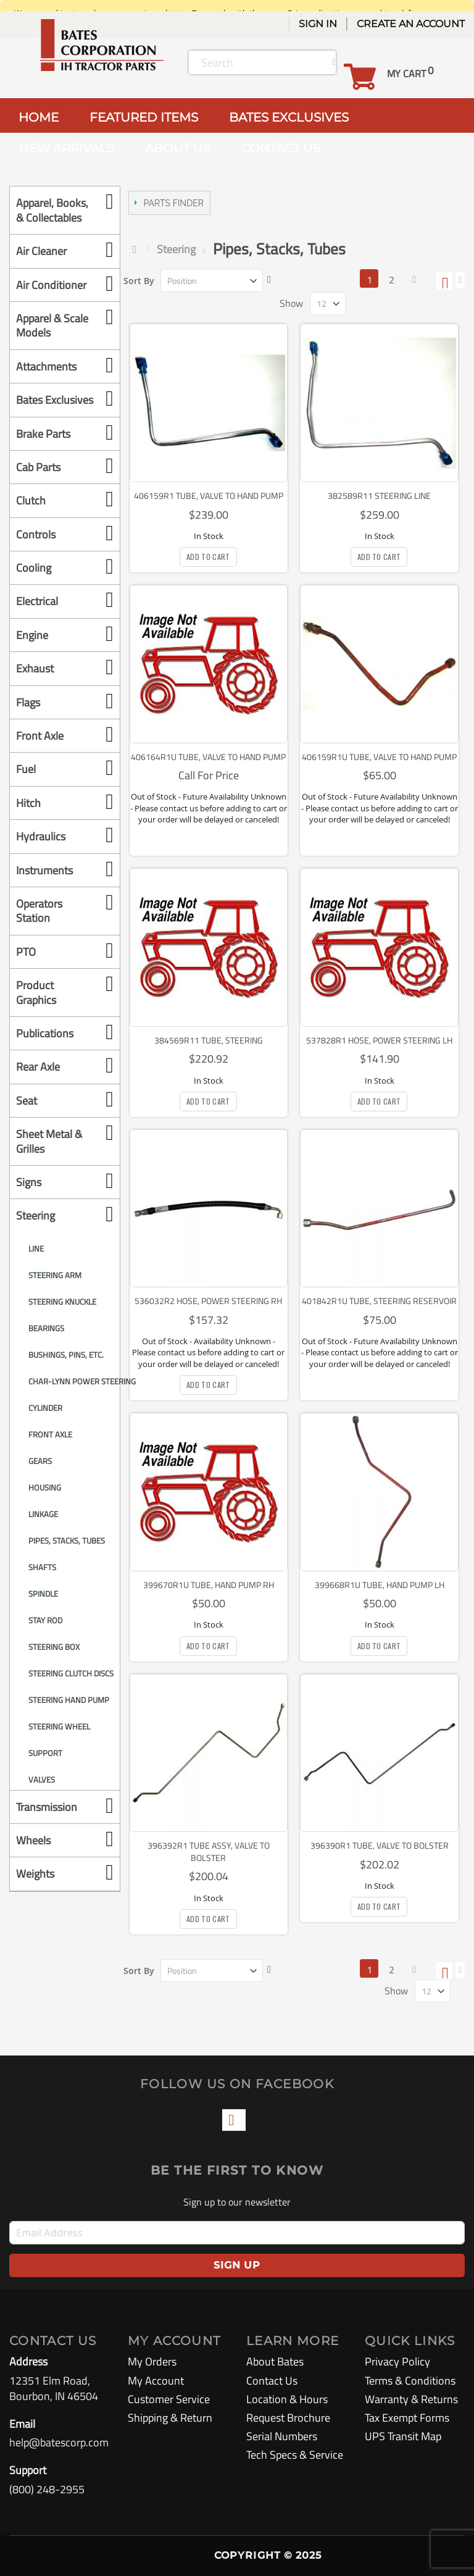 The height and width of the screenshot is (2576, 474). I want to click on Serial Numbers, so click(281, 2436).